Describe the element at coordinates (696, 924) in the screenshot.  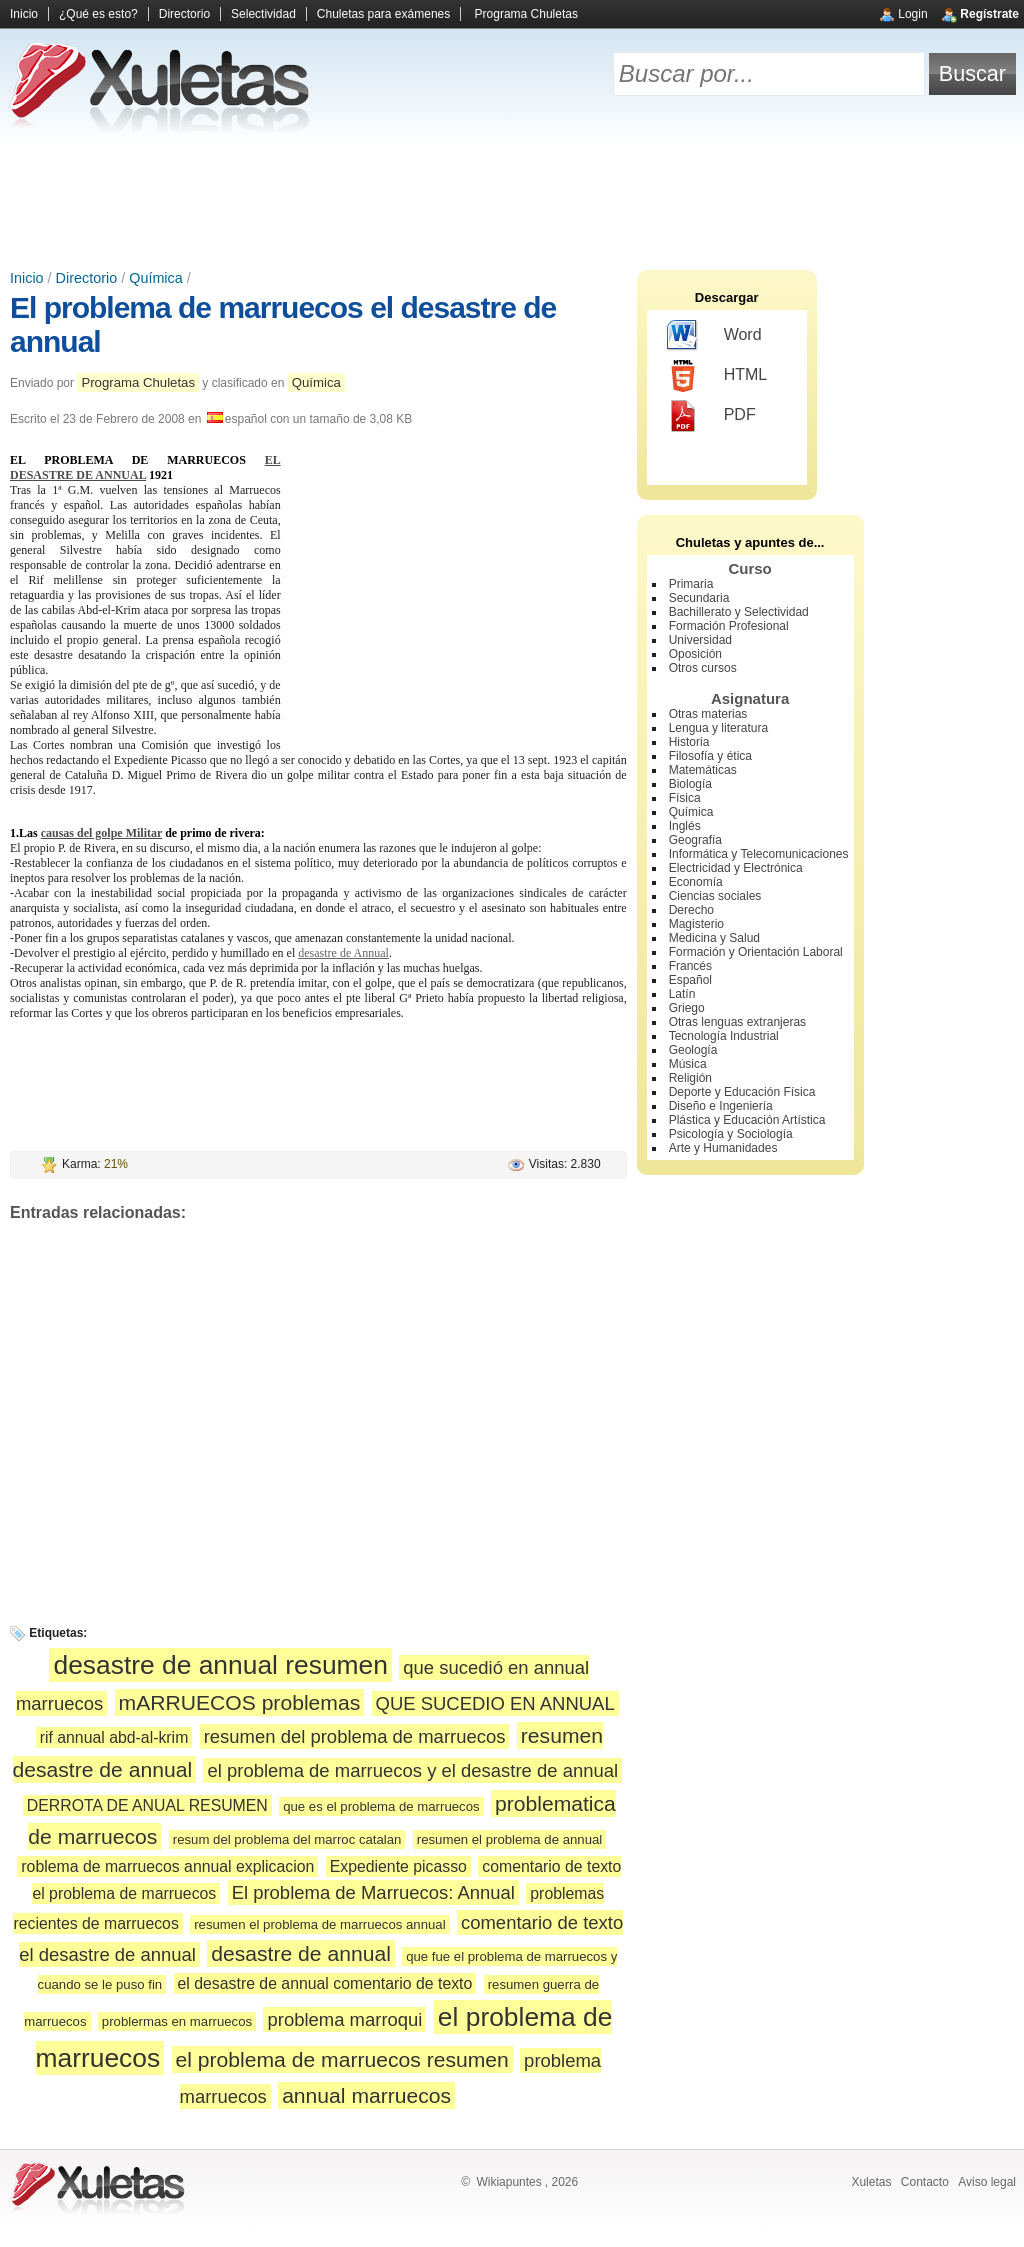
I see `Magisterio` at that location.